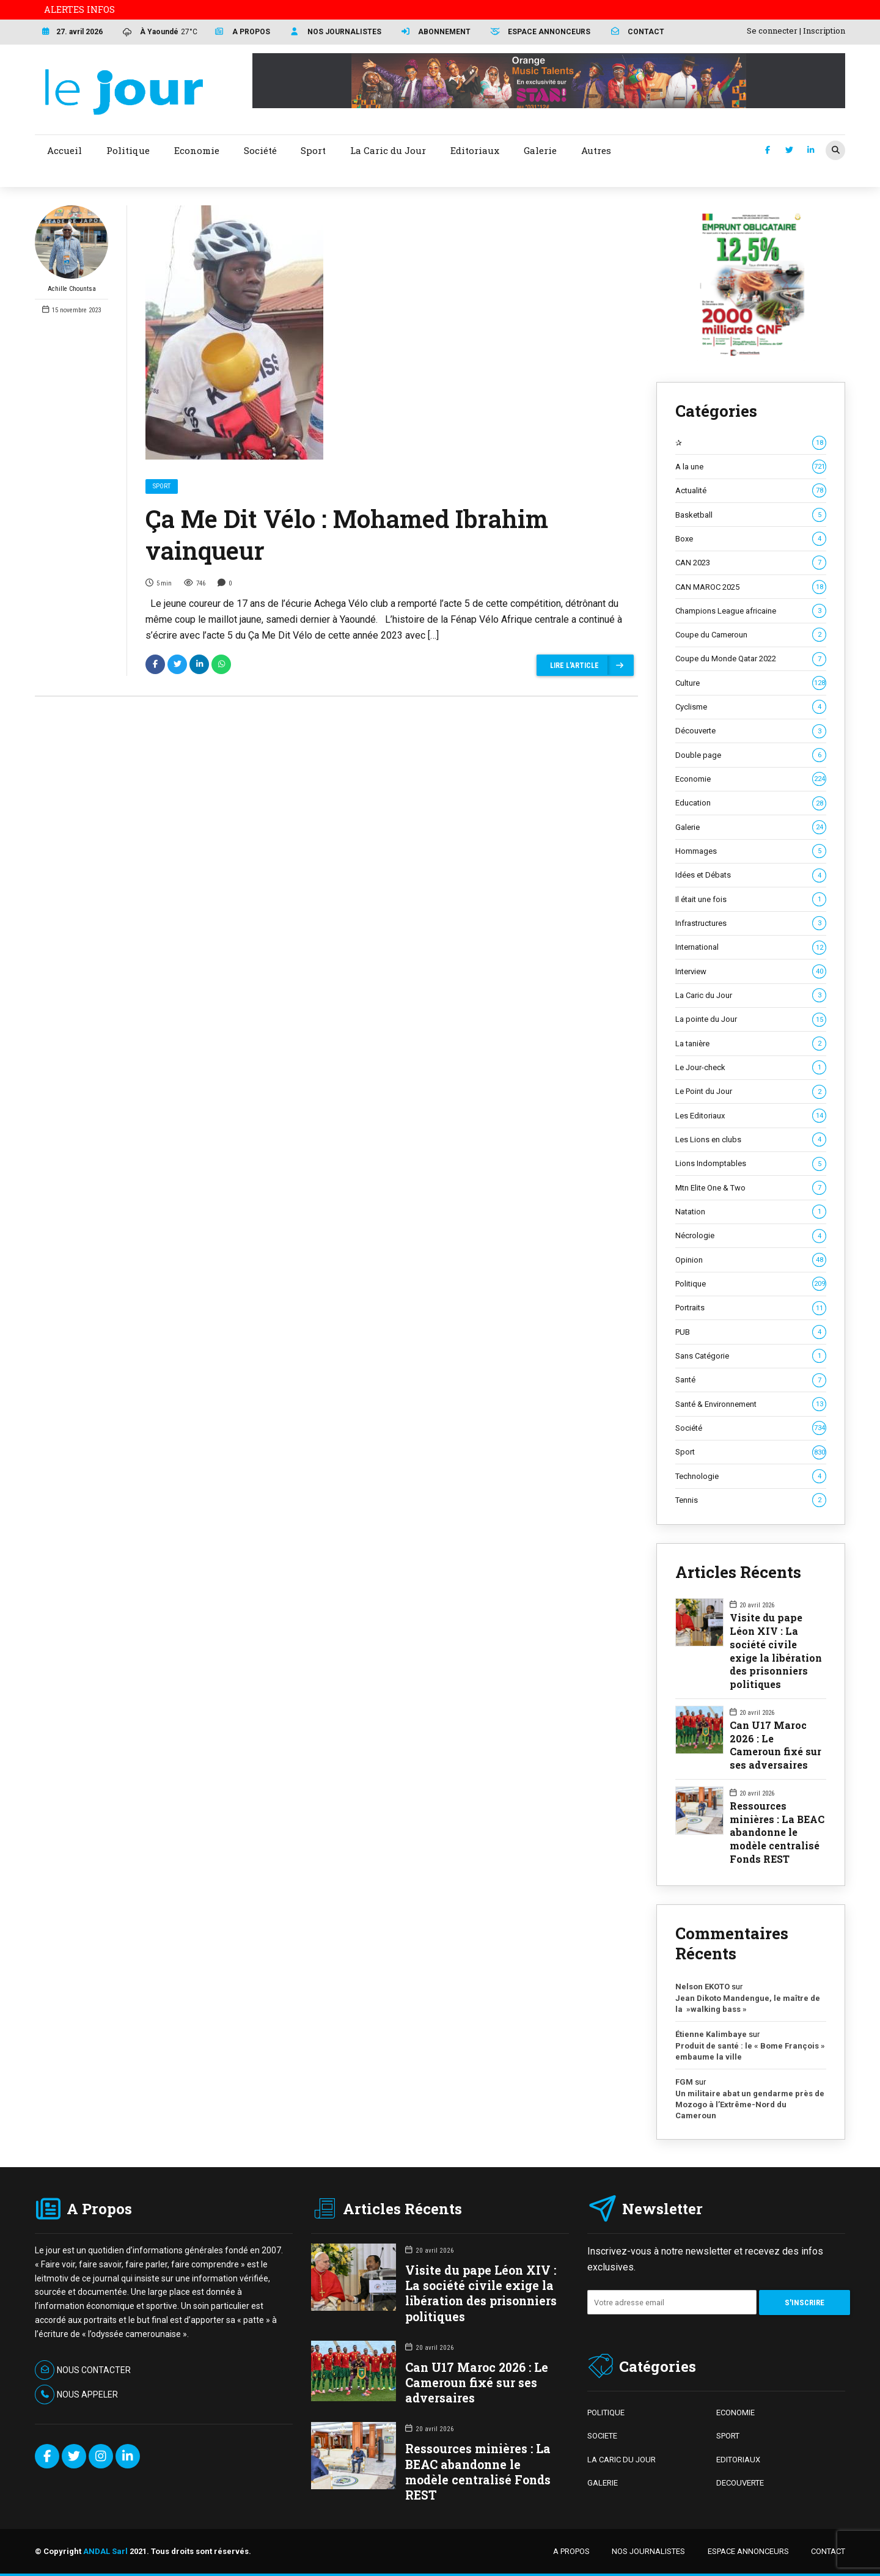 The image size is (880, 2576). Describe the element at coordinates (750, 971) in the screenshot. I see `Interview` at that location.